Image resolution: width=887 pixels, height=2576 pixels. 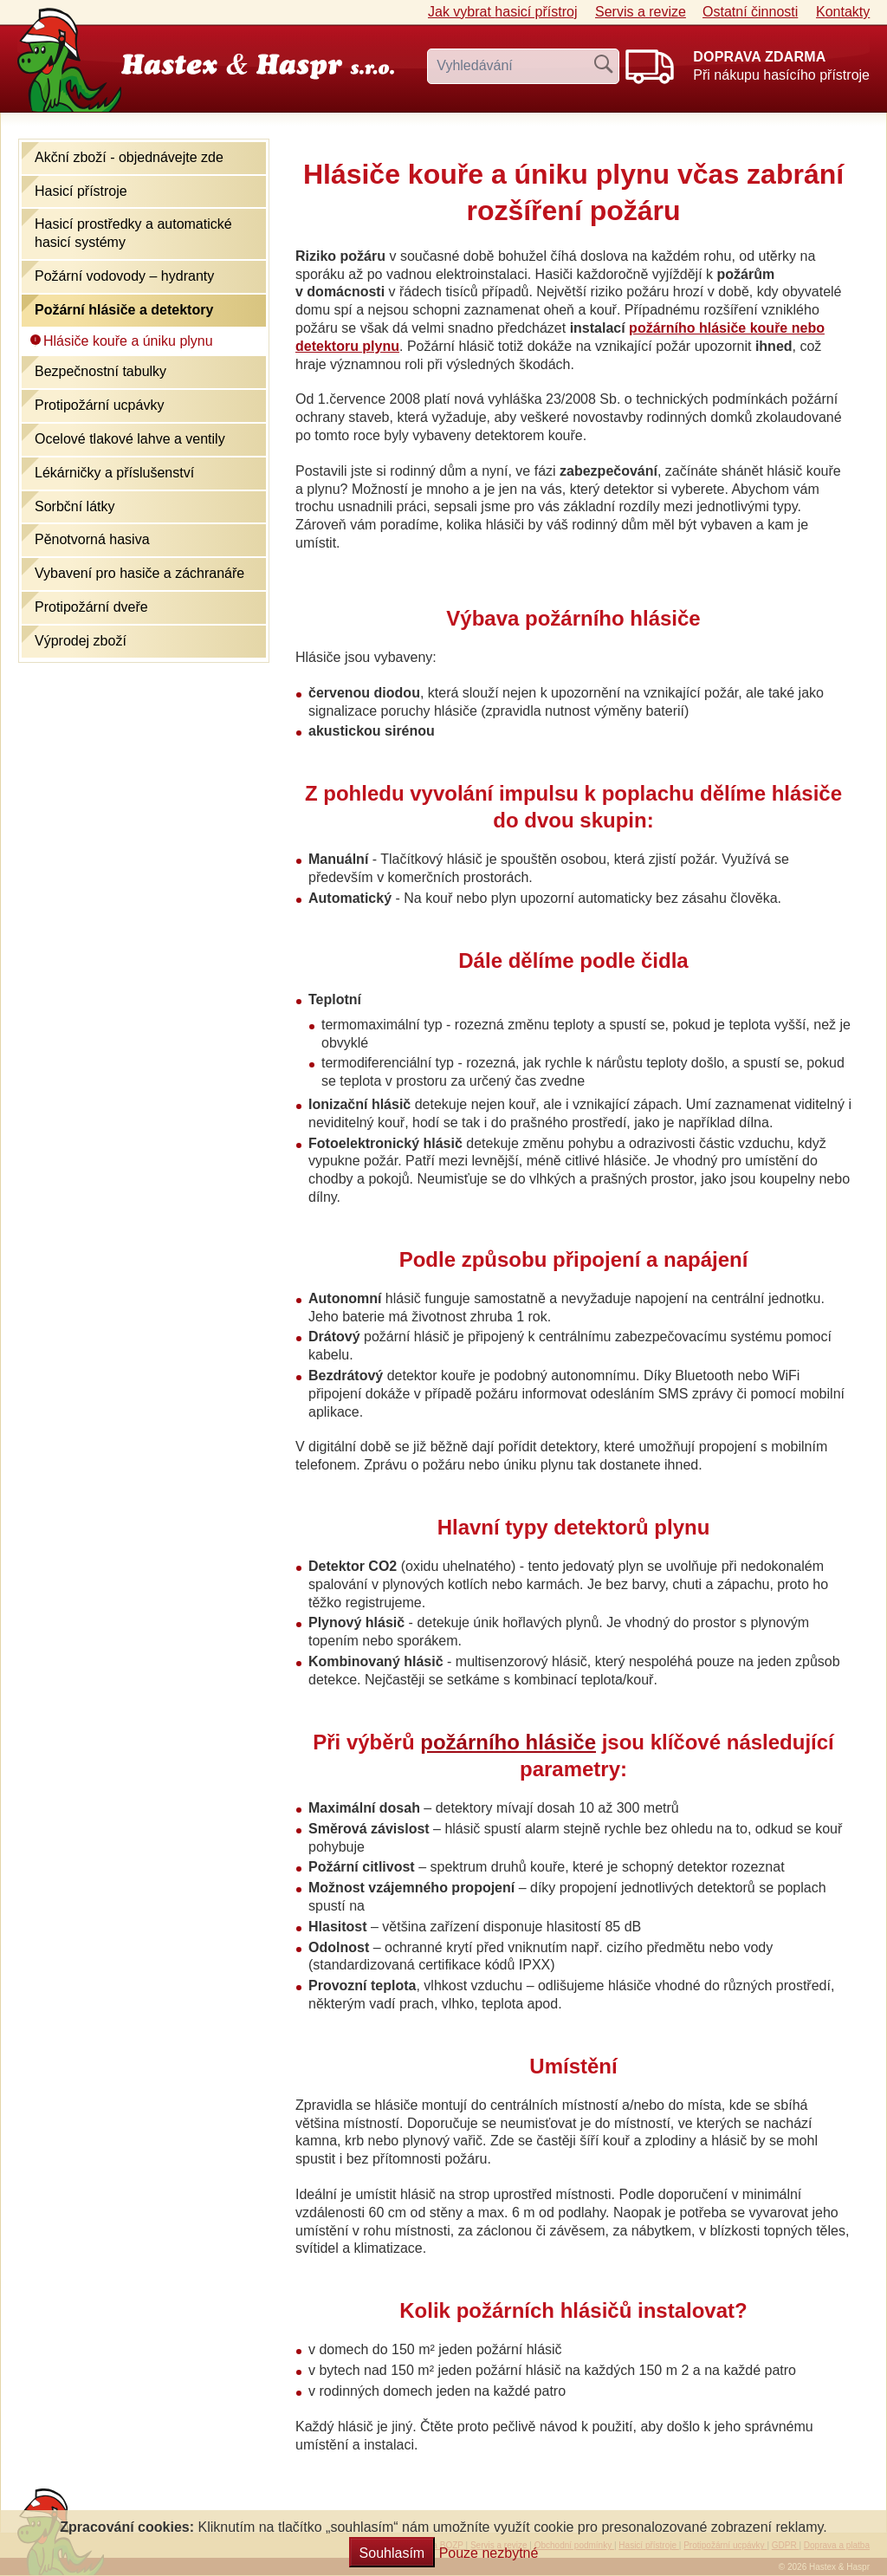 I want to click on Ostatní činnosti, so click(x=750, y=11).